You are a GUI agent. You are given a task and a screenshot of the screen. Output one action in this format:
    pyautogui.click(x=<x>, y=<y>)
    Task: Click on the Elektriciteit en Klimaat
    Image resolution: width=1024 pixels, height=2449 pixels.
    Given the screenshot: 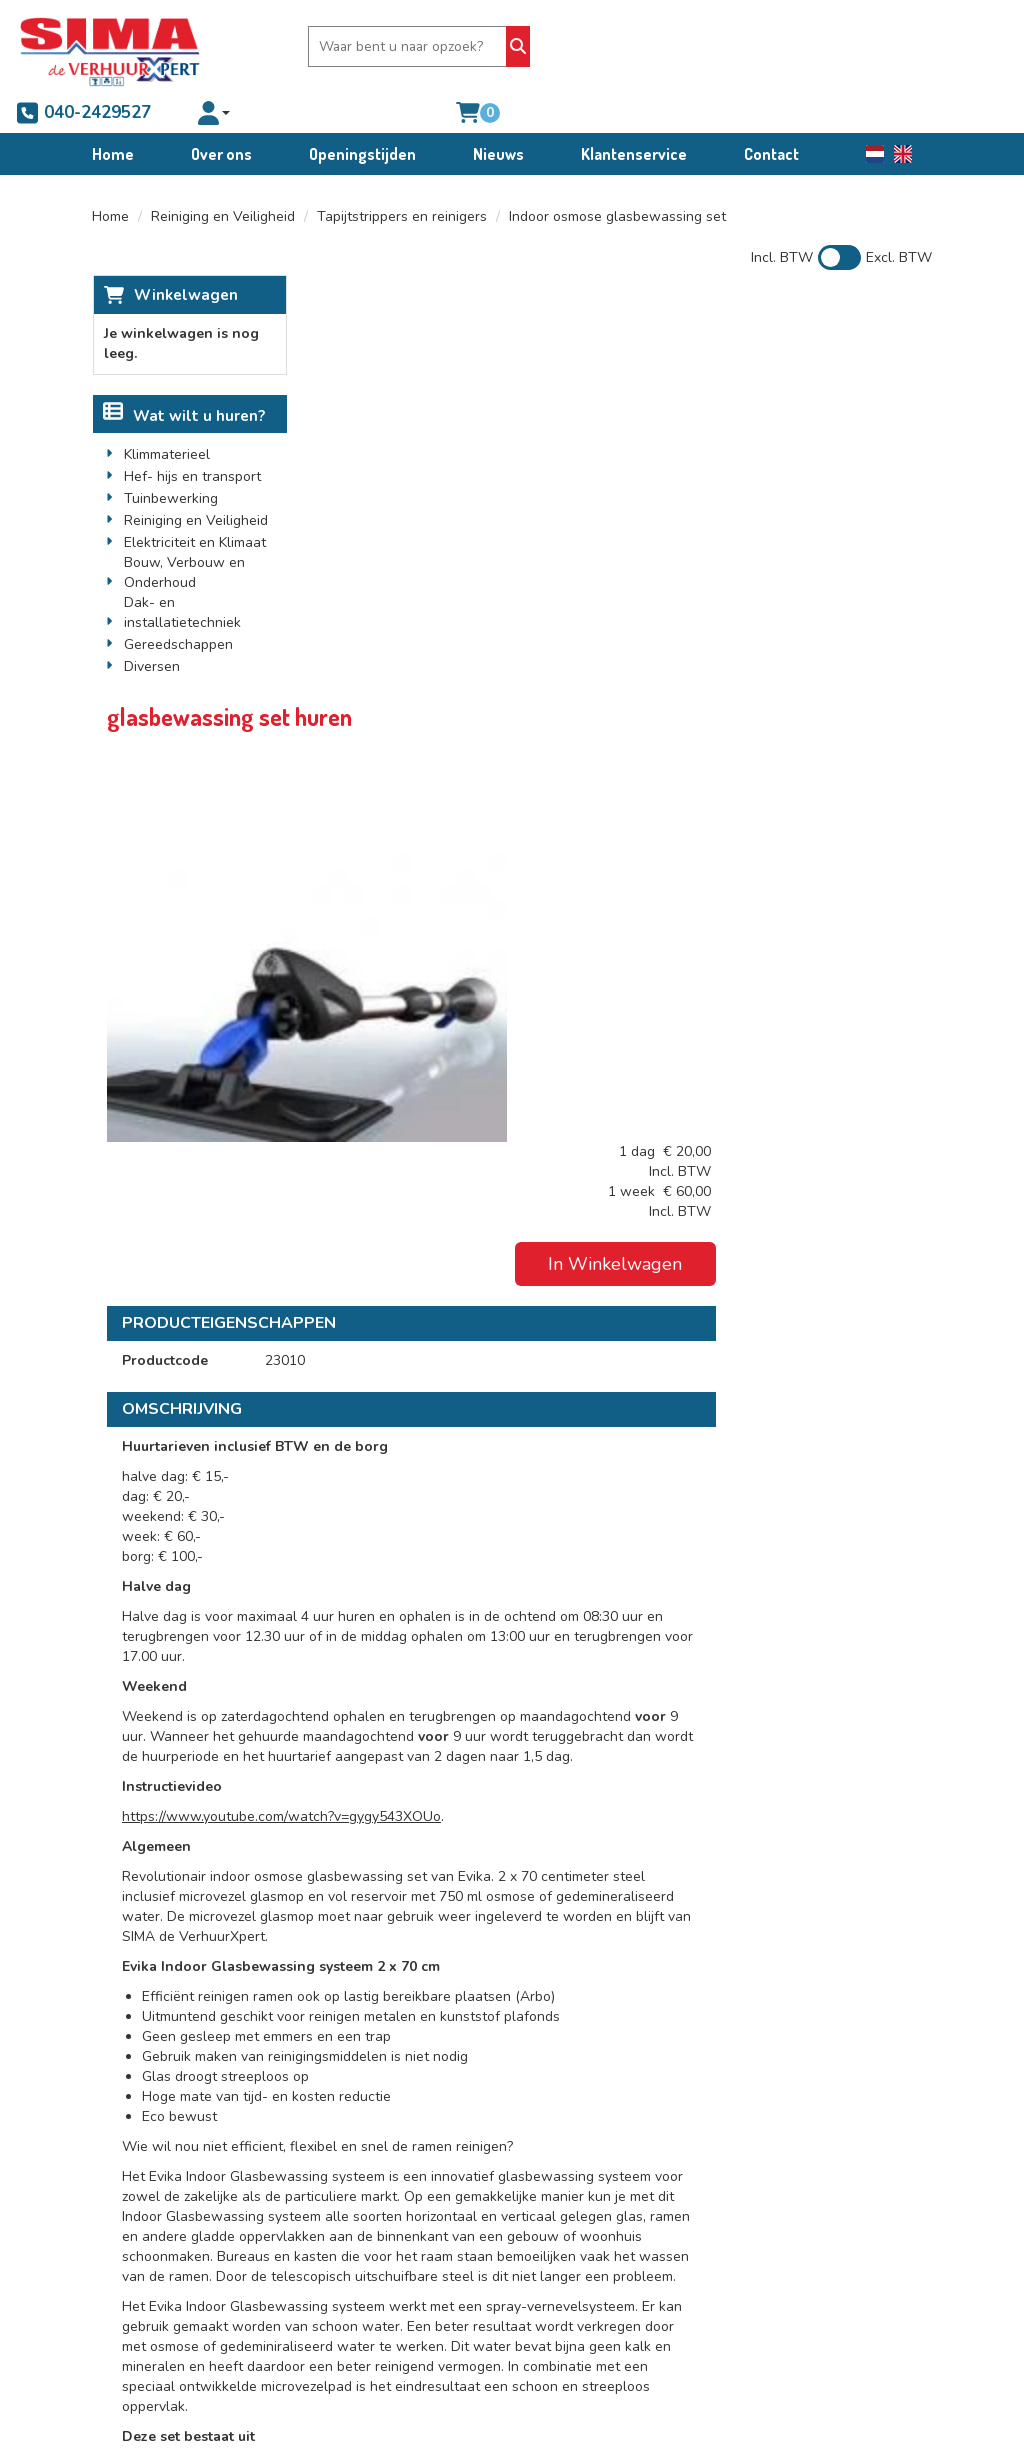 What is the action you would take?
    pyautogui.click(x=195, y=504)
    